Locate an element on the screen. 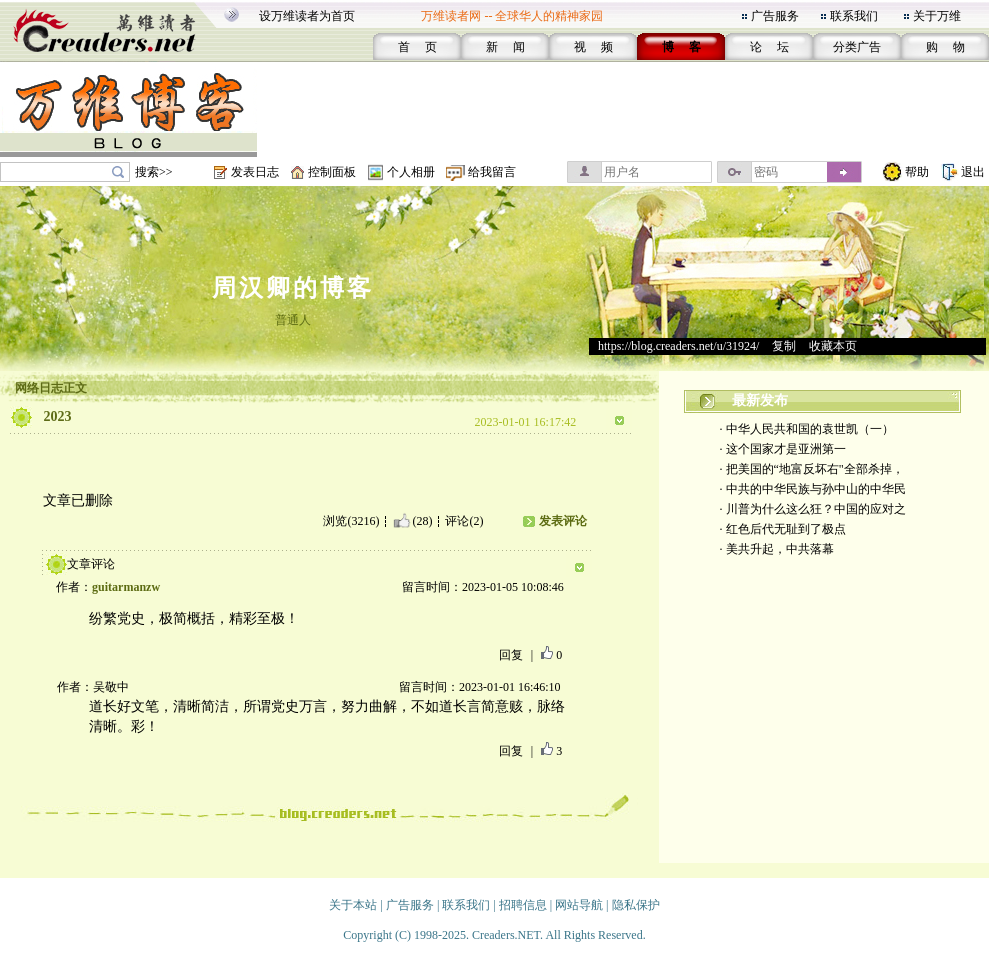 Image resolution: width=989 pixels, height=964 pixels. 控制面板 is located at coordinates (332, 172).